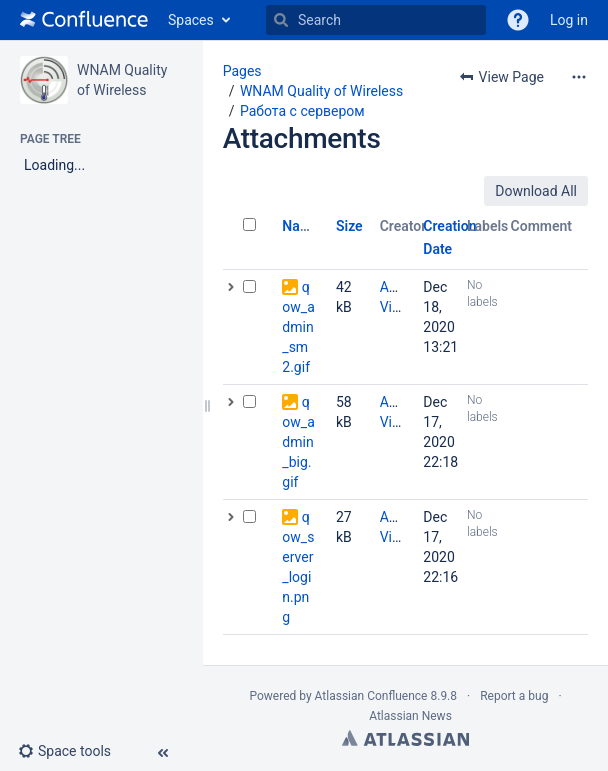 This screenshot has width=608, height=771. I want to click on Size, so click(349, 226).